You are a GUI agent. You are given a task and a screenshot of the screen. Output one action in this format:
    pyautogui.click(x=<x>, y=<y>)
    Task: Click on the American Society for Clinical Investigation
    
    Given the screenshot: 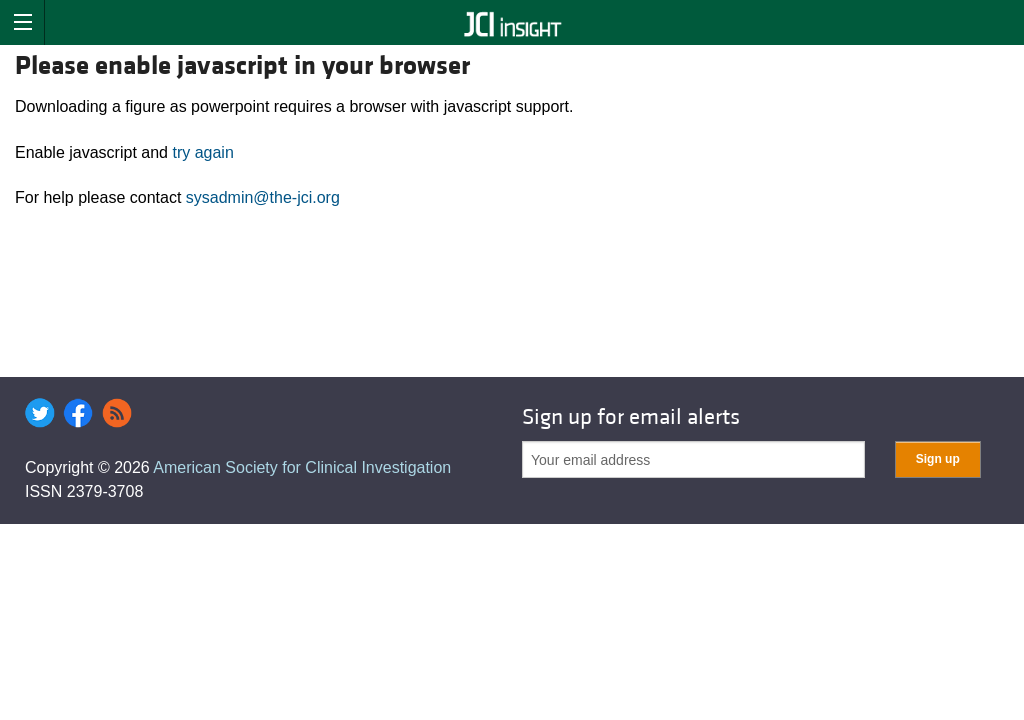 What is the action you would take?
    pyautogui.click(x=302, y=467)
    